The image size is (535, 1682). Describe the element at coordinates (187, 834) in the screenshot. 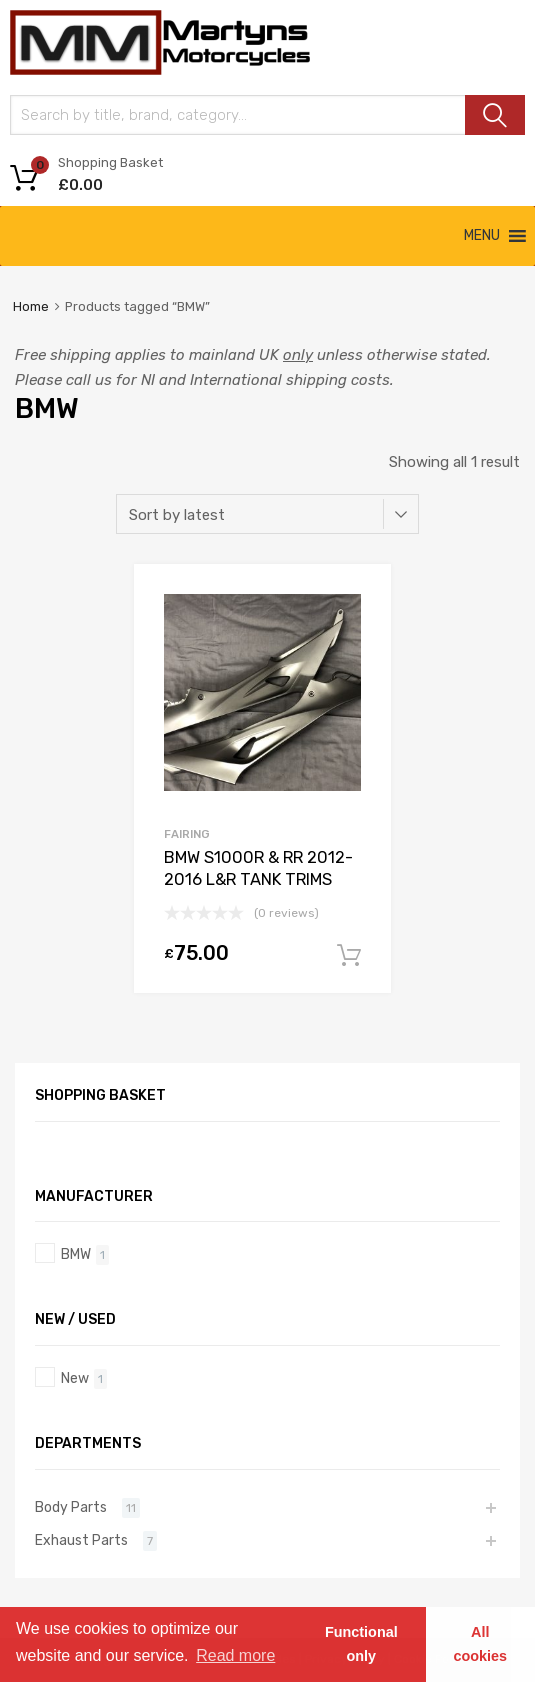

I see `Fairing` at that location.